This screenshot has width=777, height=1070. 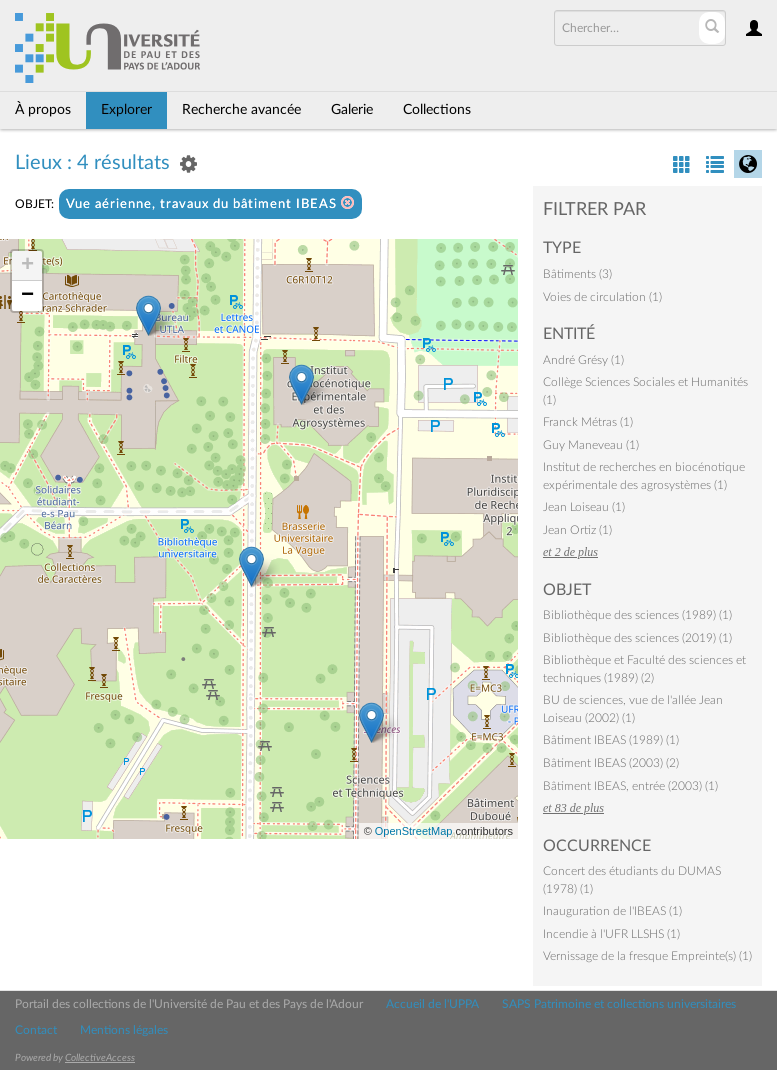 I want to click on Accueil de l'UPPA, so click(x=432, y=1004).